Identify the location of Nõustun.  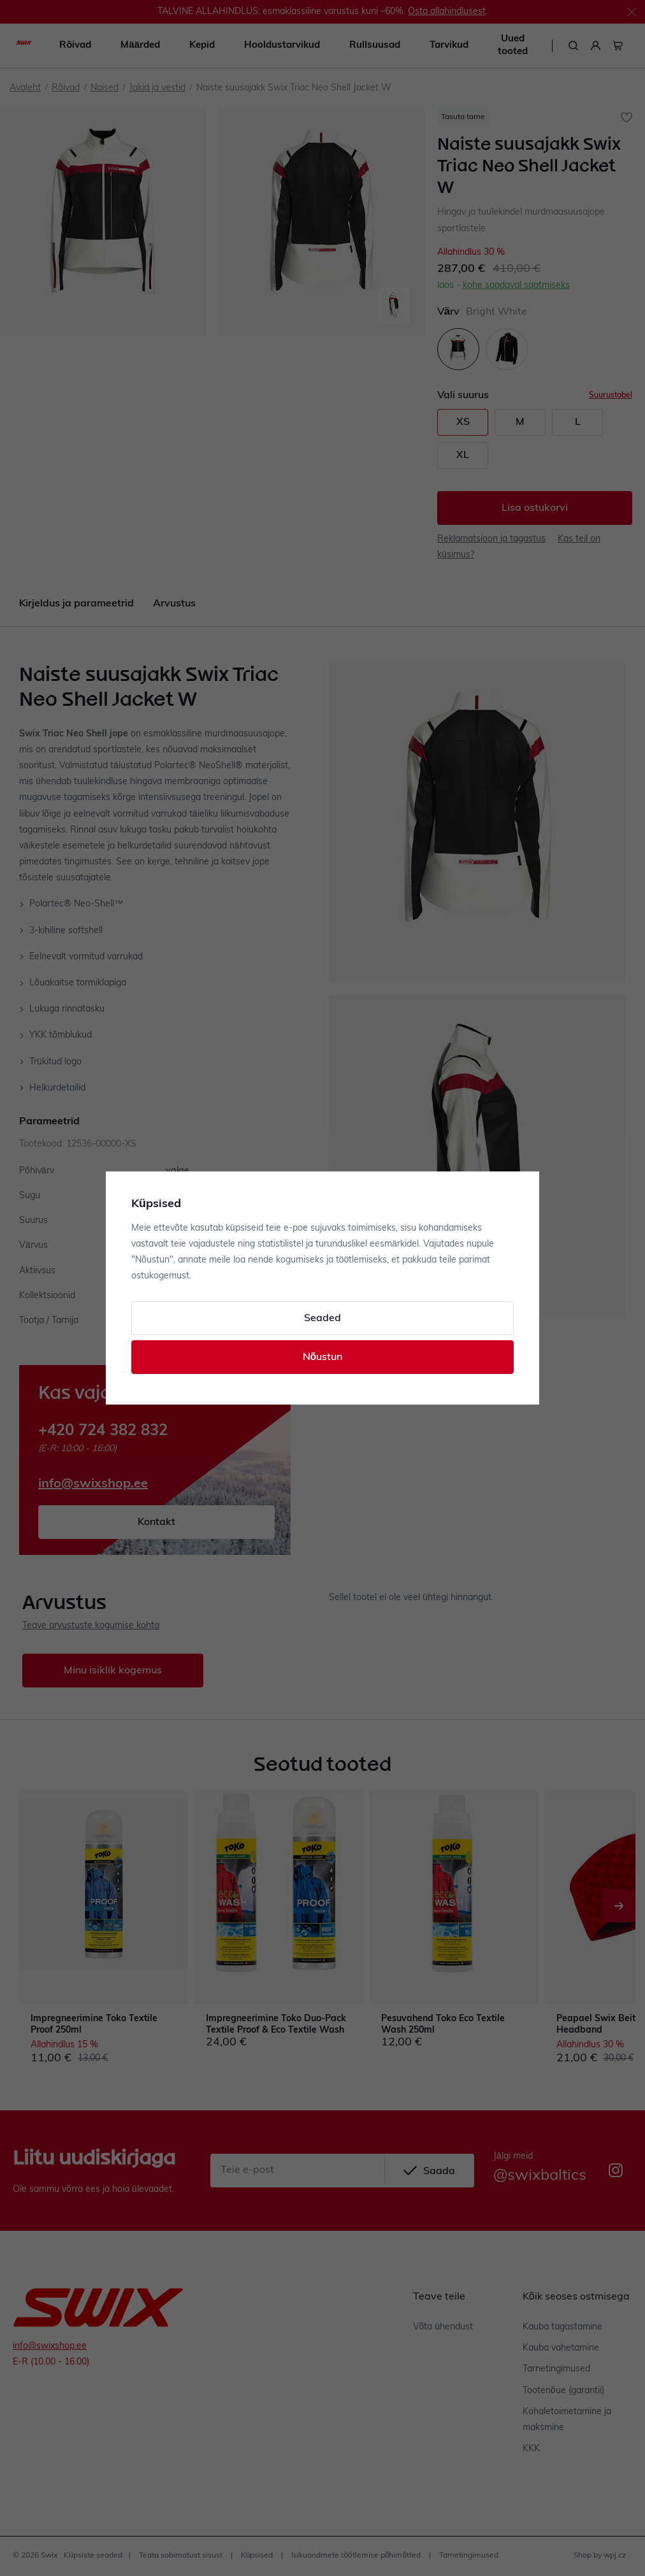
(323, 1357).